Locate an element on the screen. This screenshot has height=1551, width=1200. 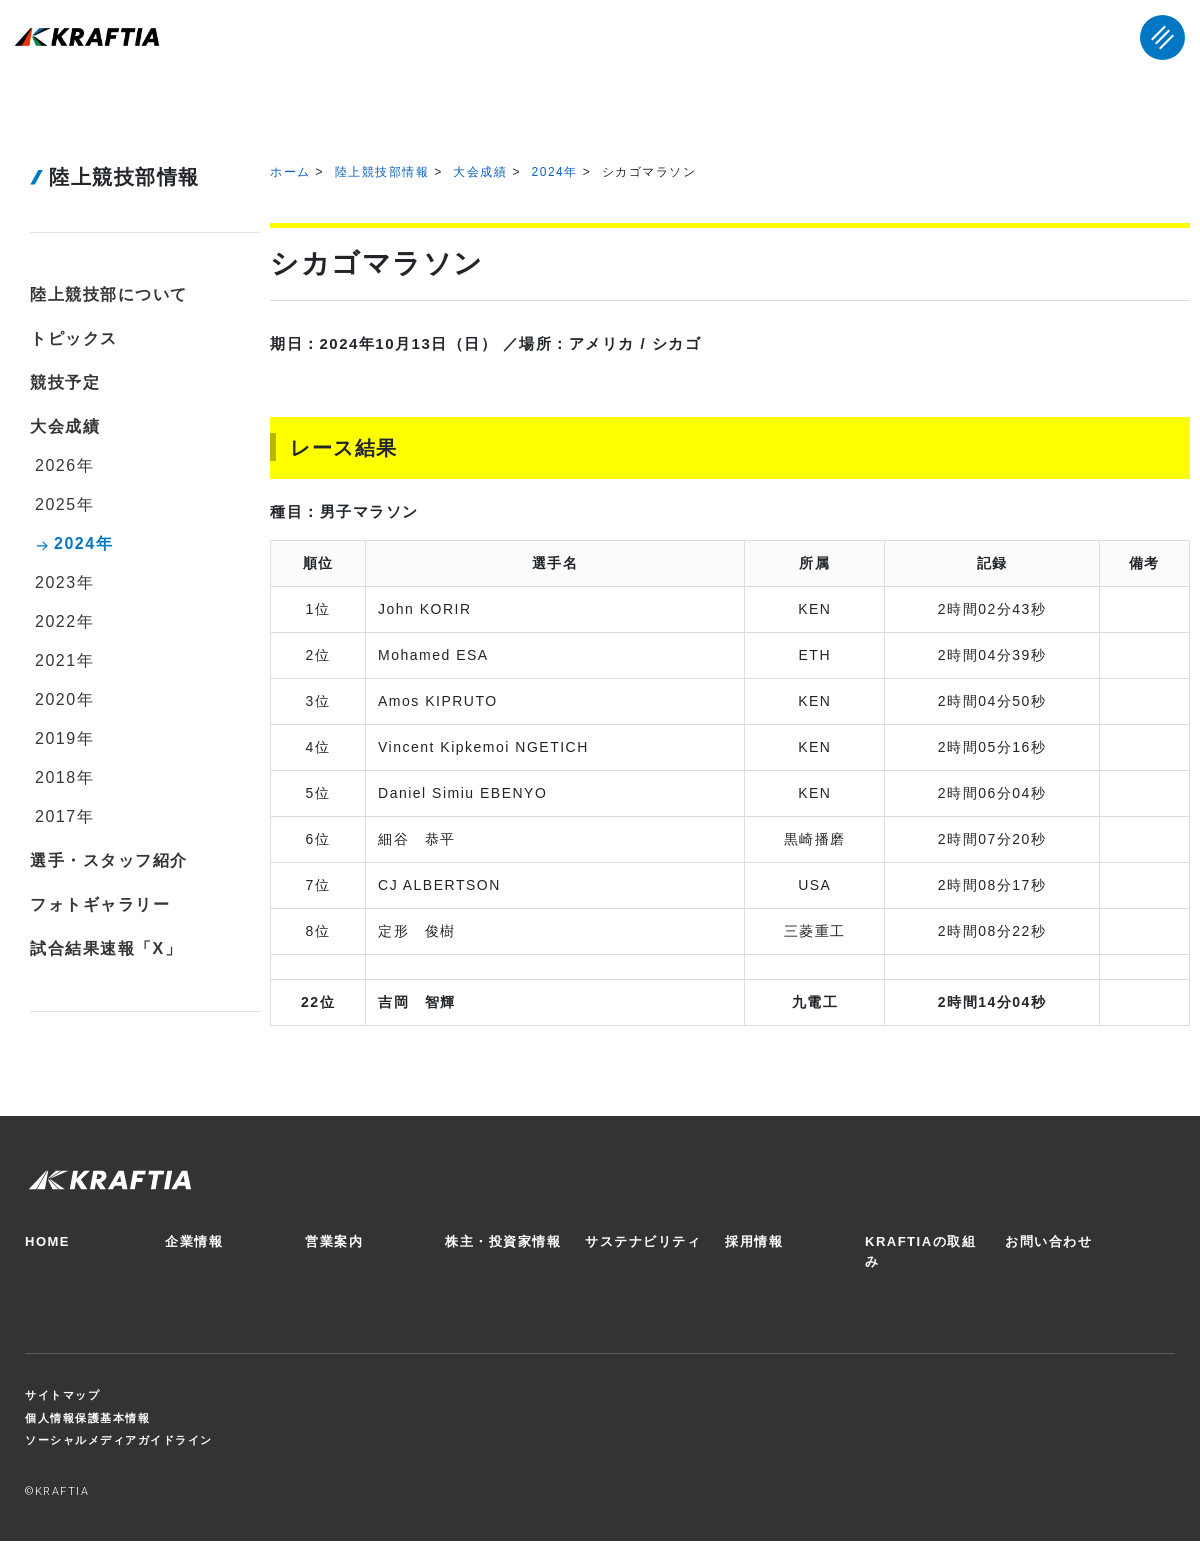
競技予定 is located at coordinates (65, 382).